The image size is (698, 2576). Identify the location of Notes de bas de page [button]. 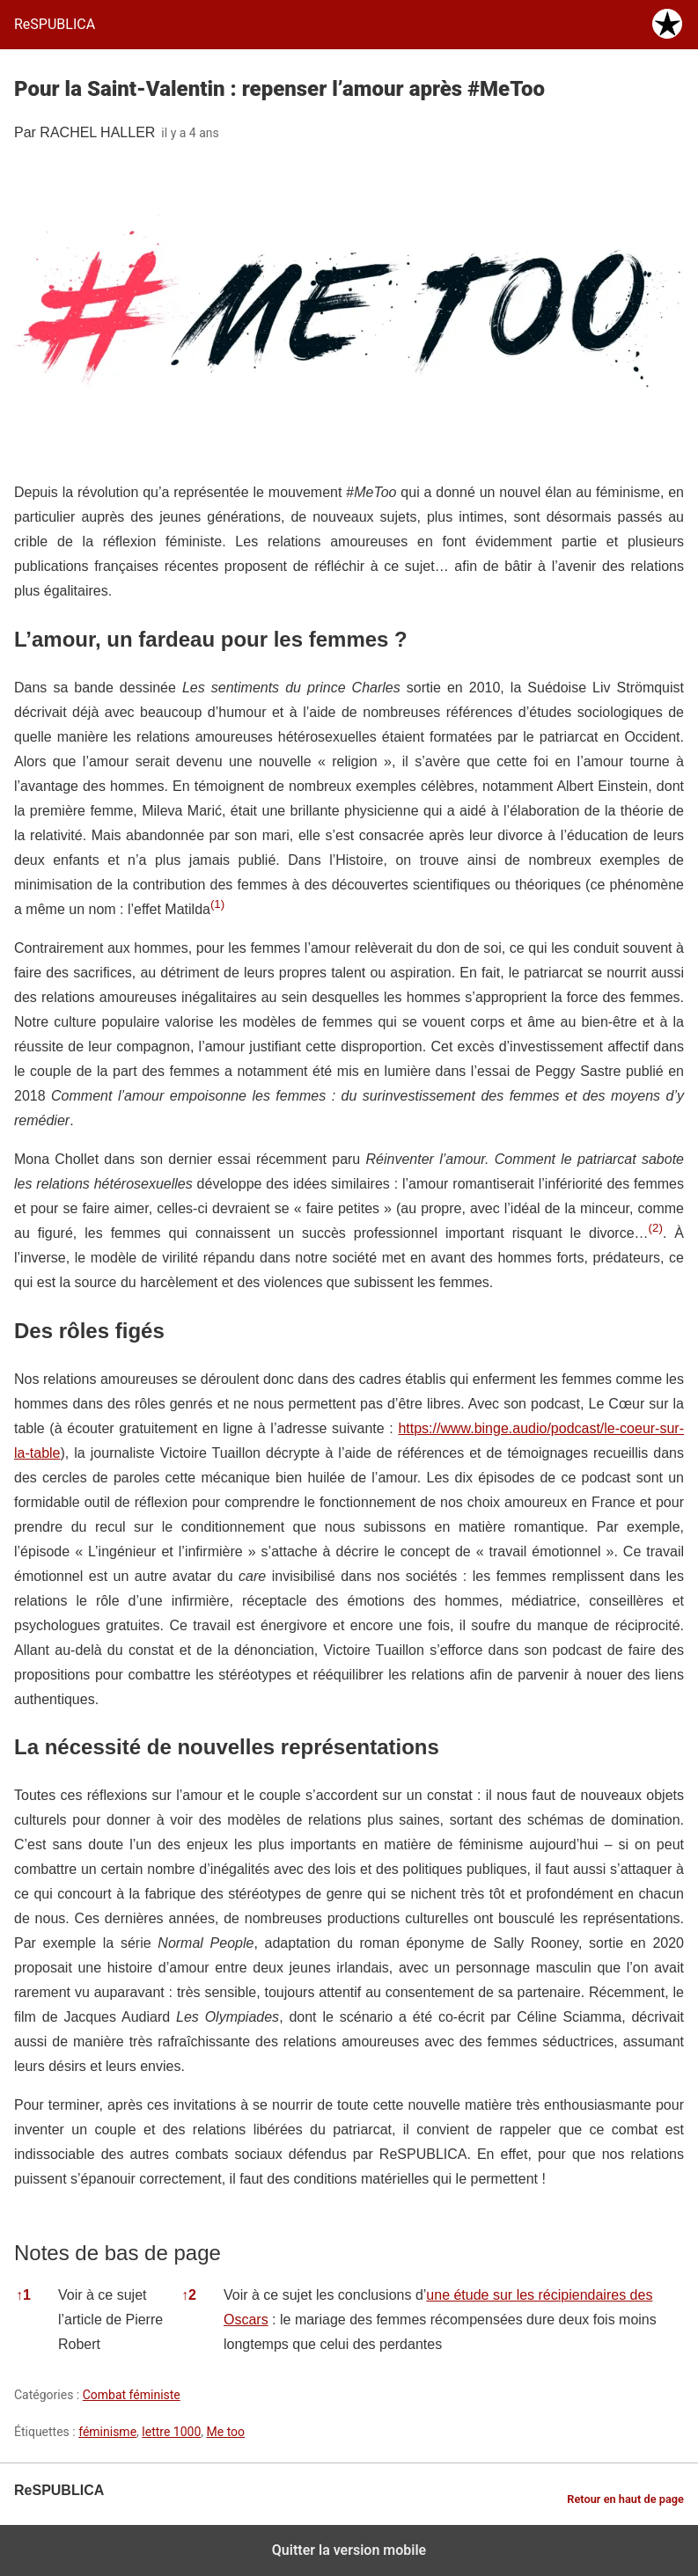
(117, 2253).